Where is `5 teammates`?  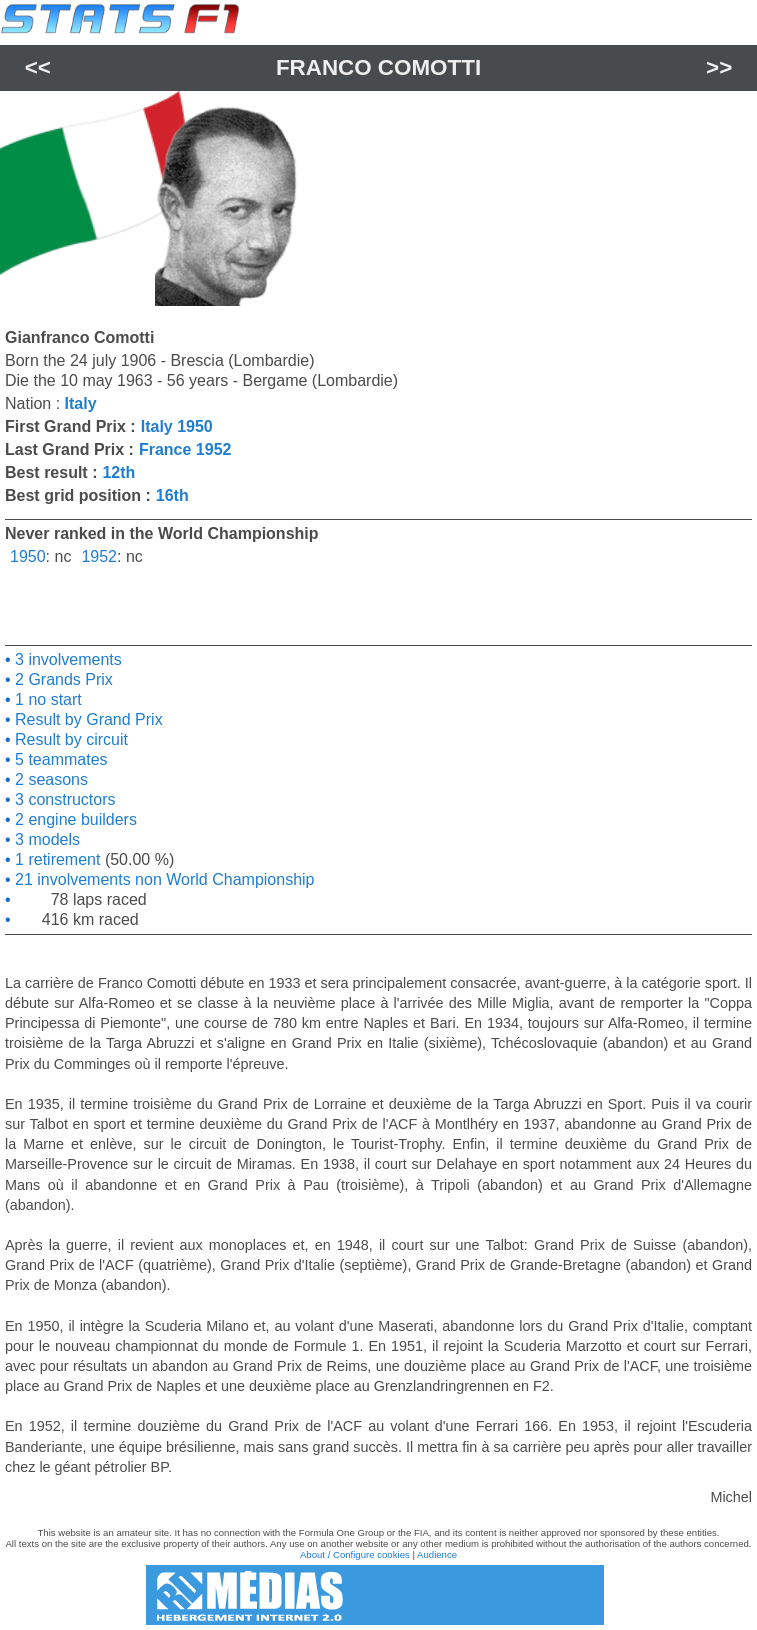
5 teammates is located at coordinates (59, 759).